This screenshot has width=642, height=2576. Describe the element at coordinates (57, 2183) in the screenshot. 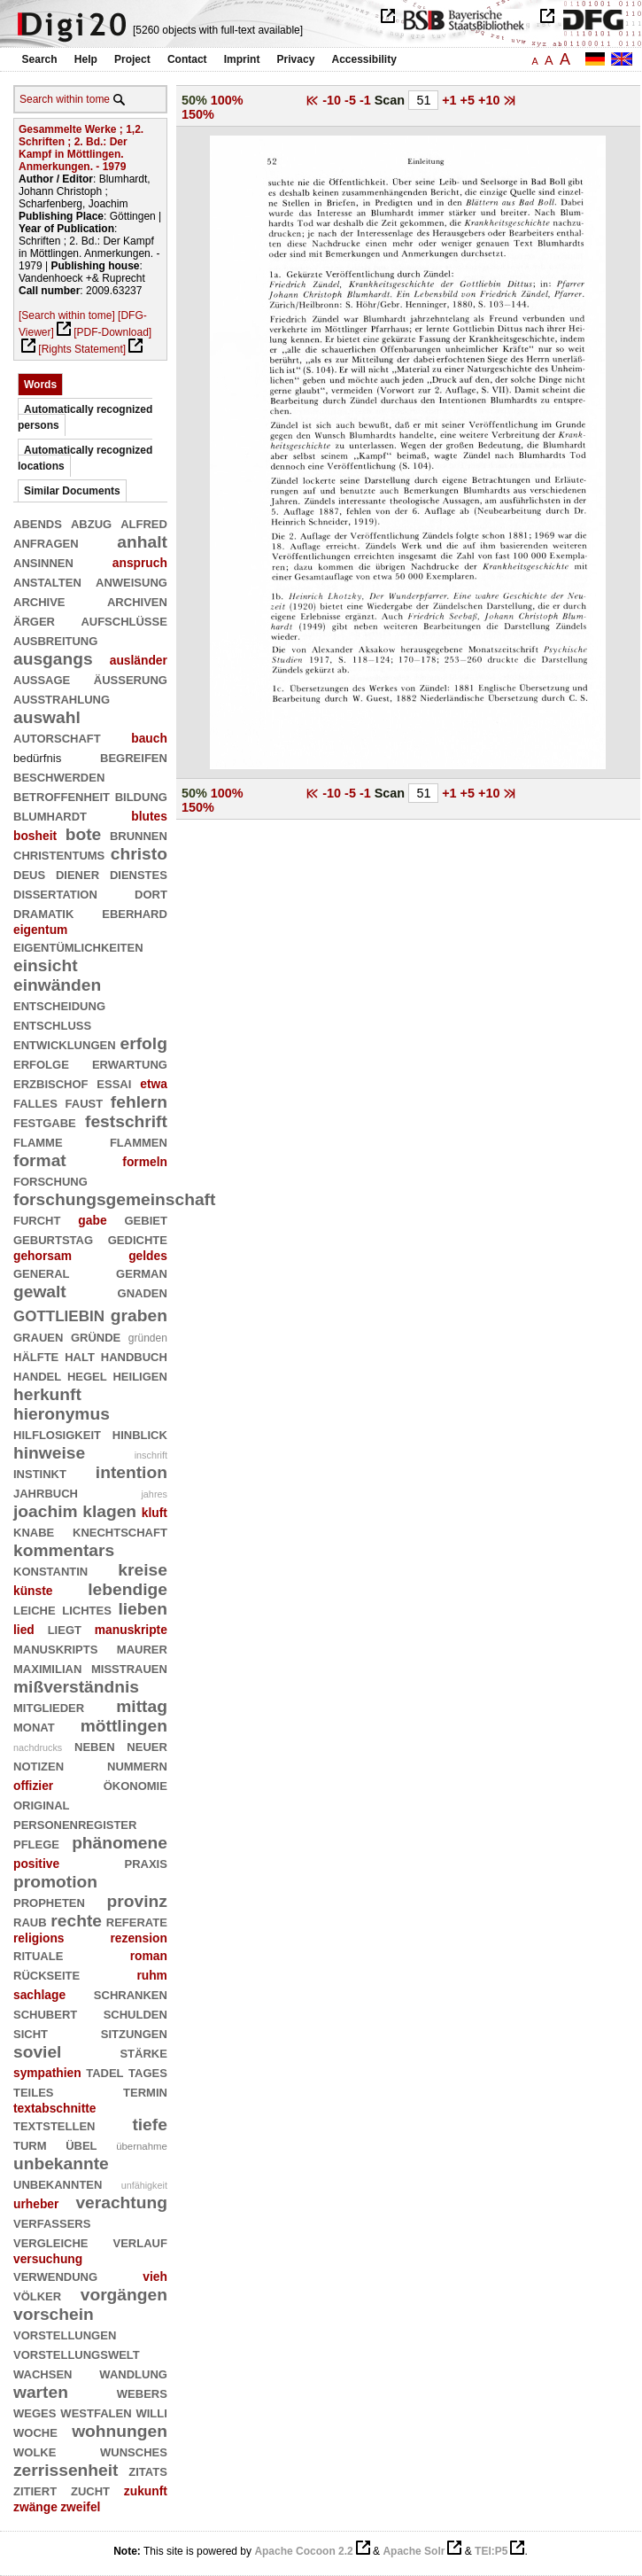

I see `unbekannten` at that location.